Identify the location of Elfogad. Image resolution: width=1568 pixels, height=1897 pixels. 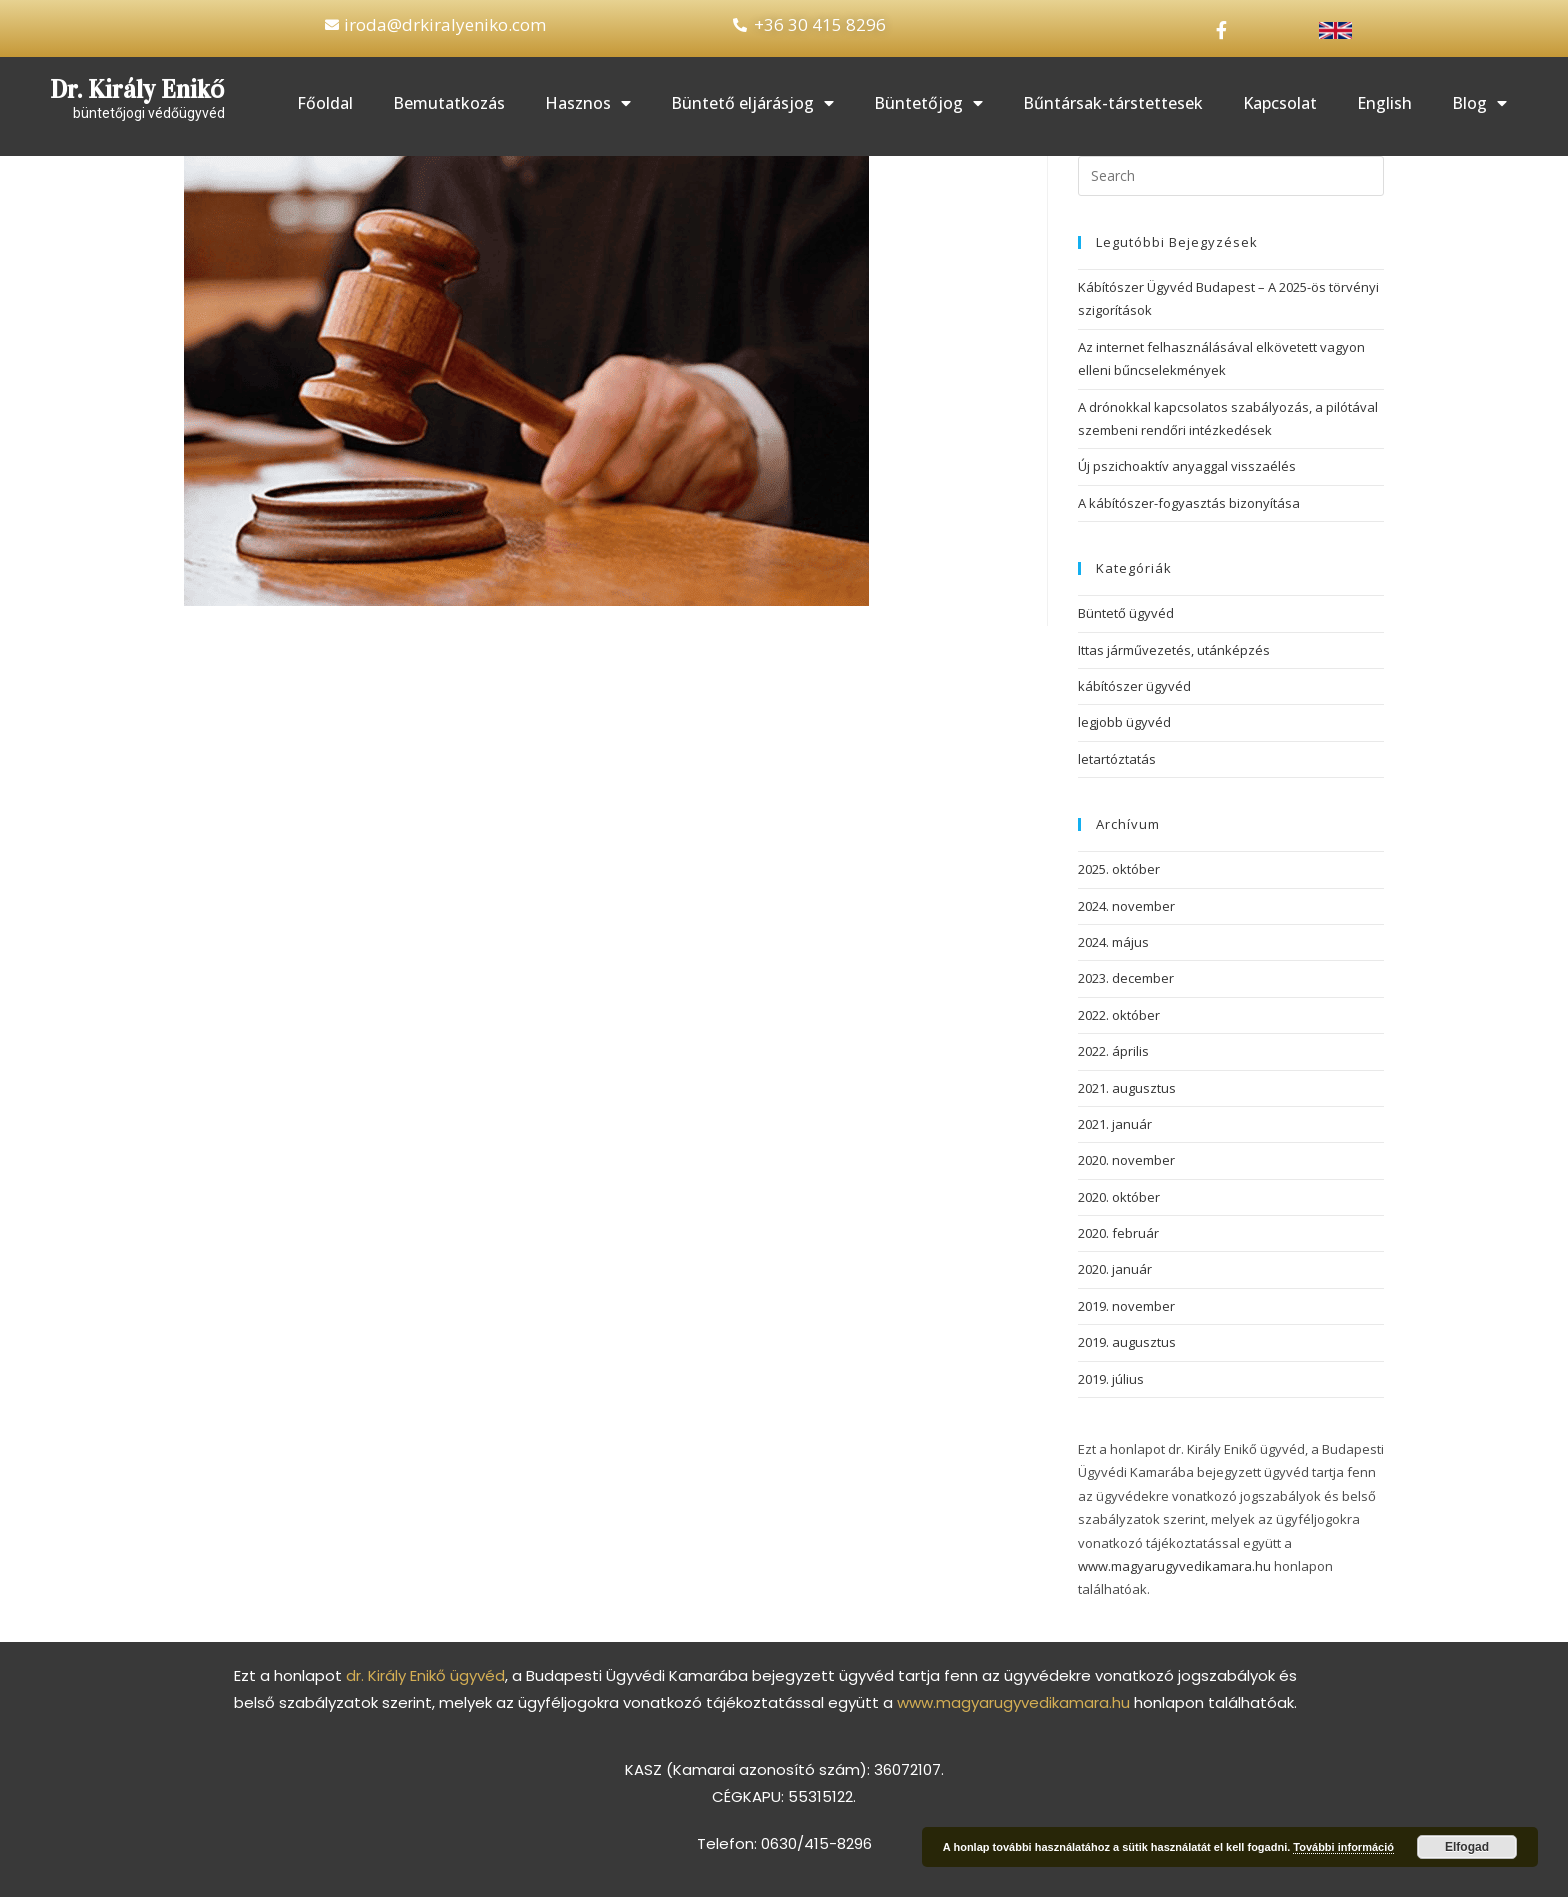
(1467, 1847).